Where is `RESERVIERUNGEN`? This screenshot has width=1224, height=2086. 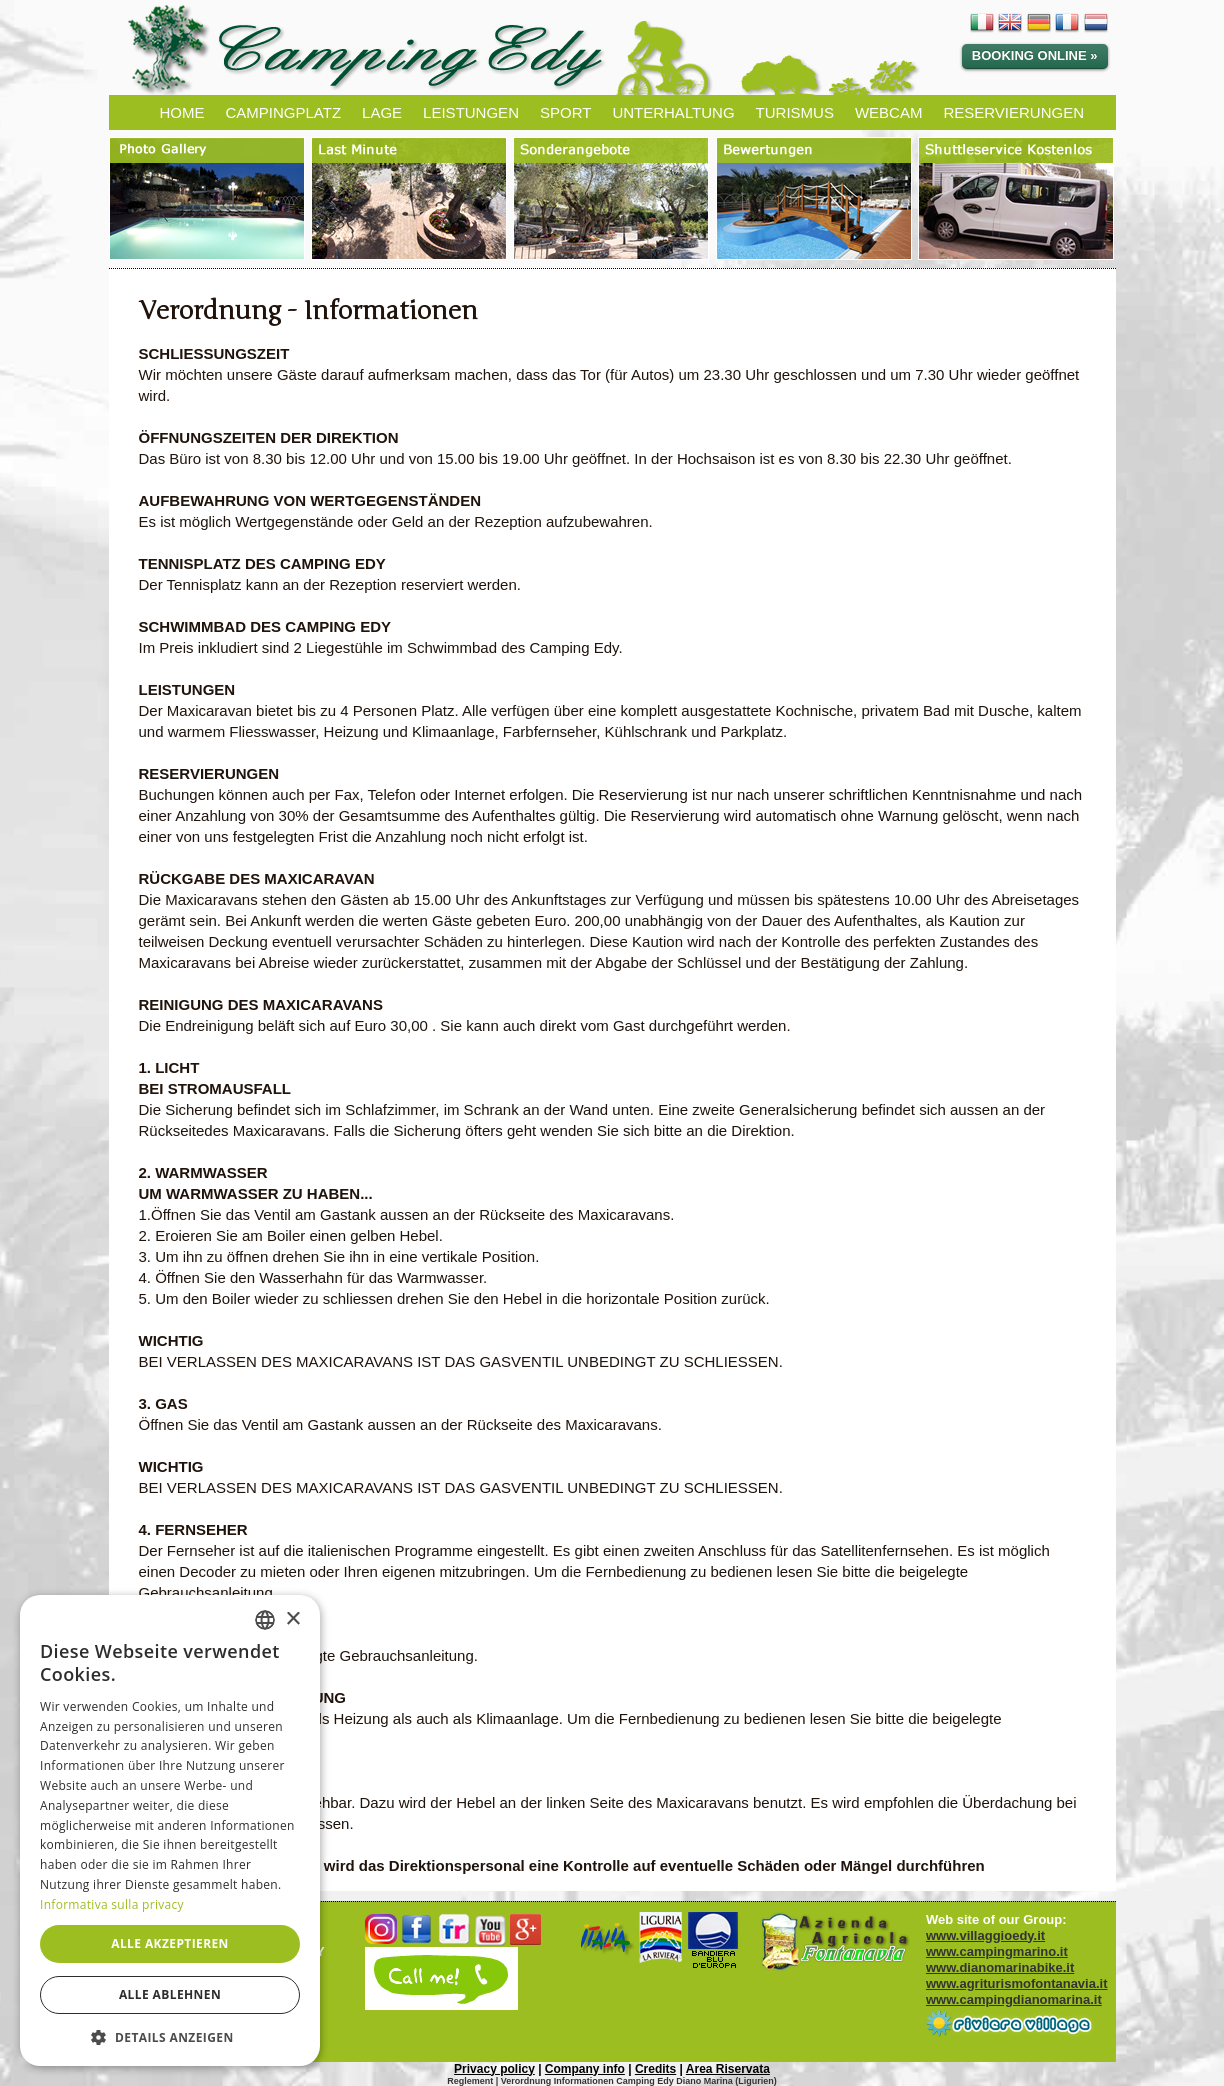
RESERVIERUNGEN is located at coordinates (1013, 112).